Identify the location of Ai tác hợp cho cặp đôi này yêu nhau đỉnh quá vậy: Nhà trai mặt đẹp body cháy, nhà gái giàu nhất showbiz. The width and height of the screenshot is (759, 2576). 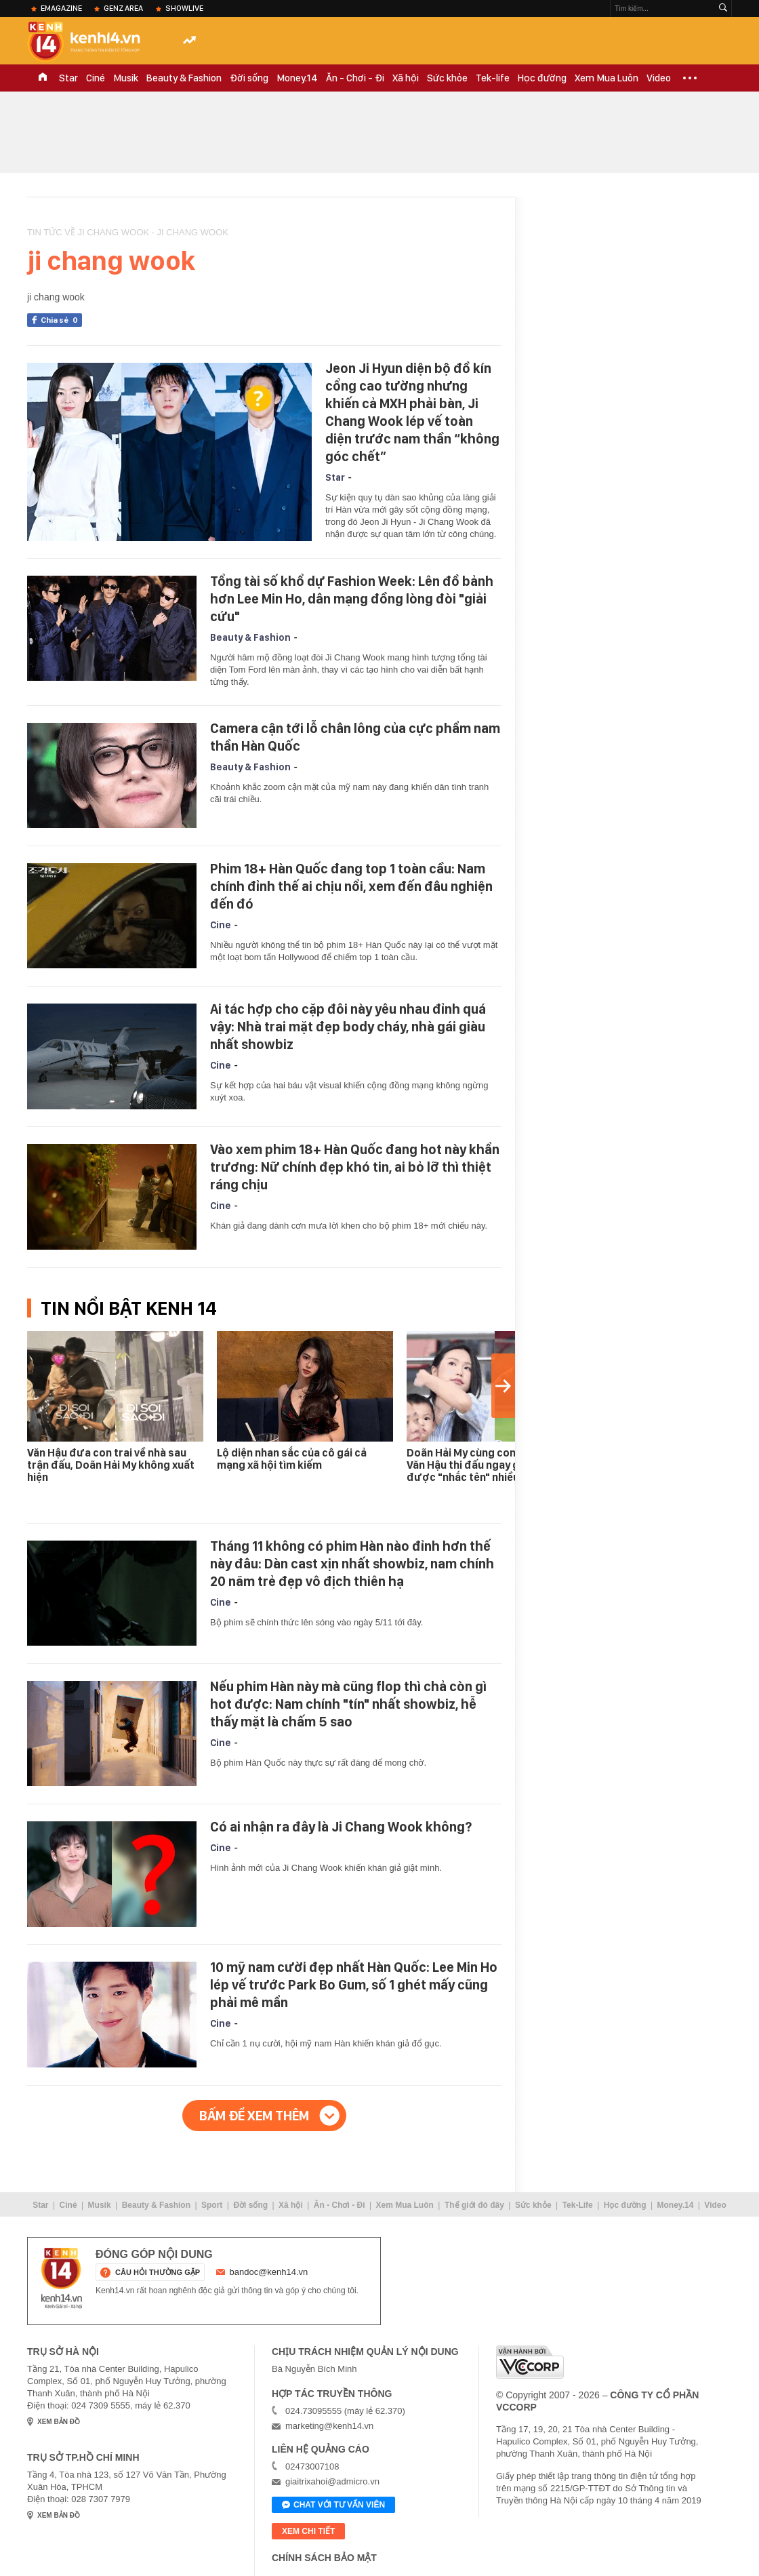
(348, 1026).